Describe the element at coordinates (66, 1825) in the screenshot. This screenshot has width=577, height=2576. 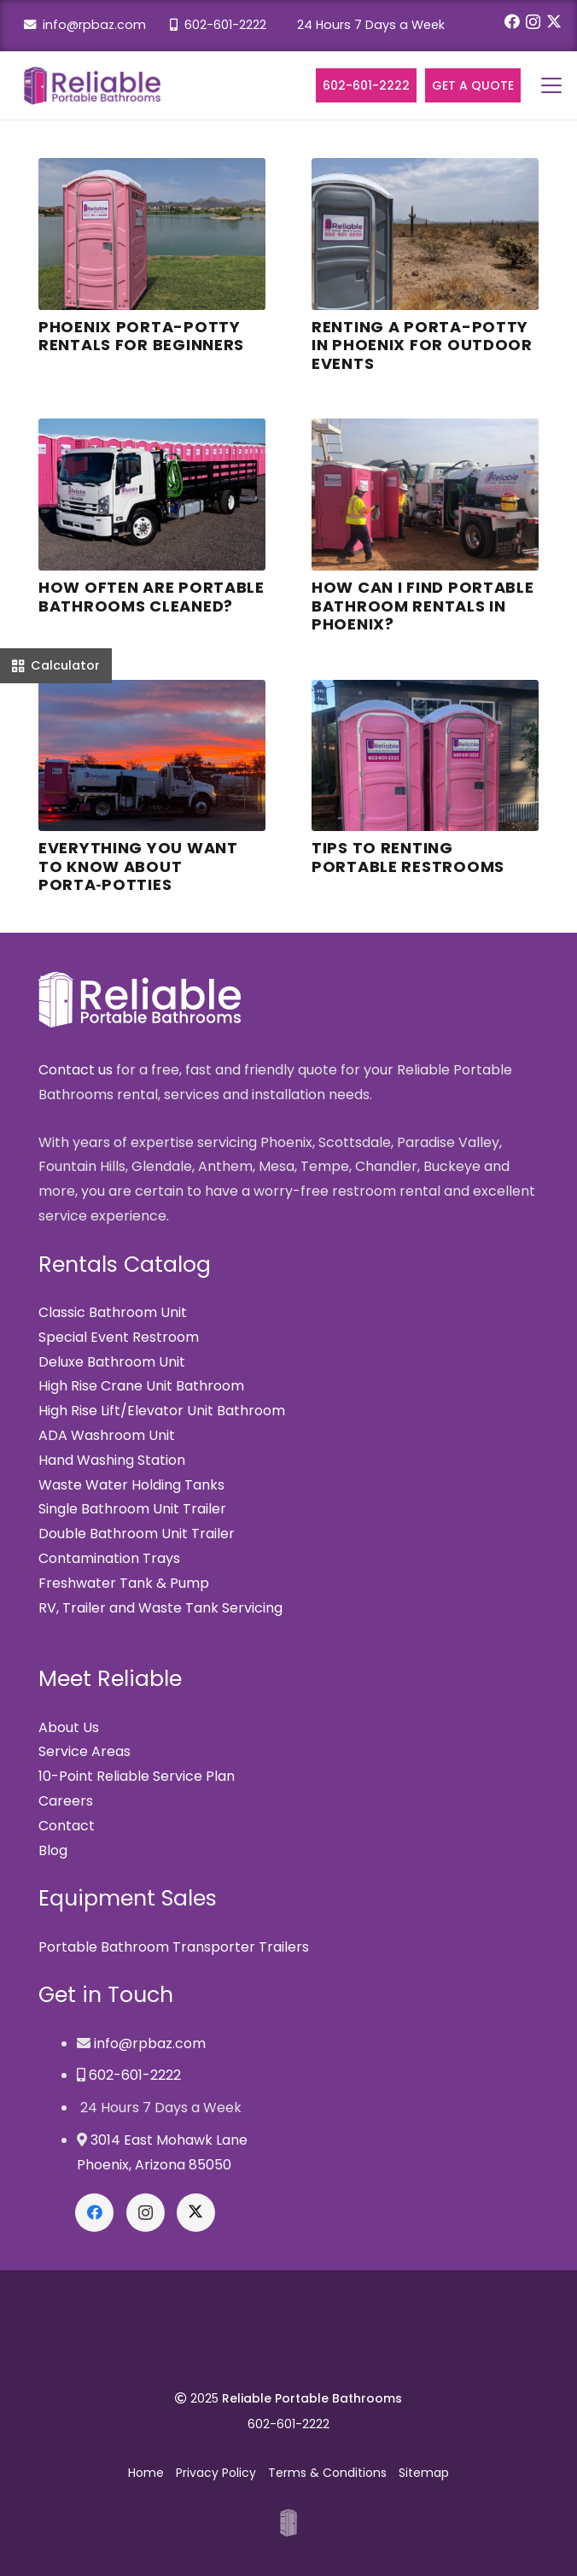
I see `Contact` at that location.